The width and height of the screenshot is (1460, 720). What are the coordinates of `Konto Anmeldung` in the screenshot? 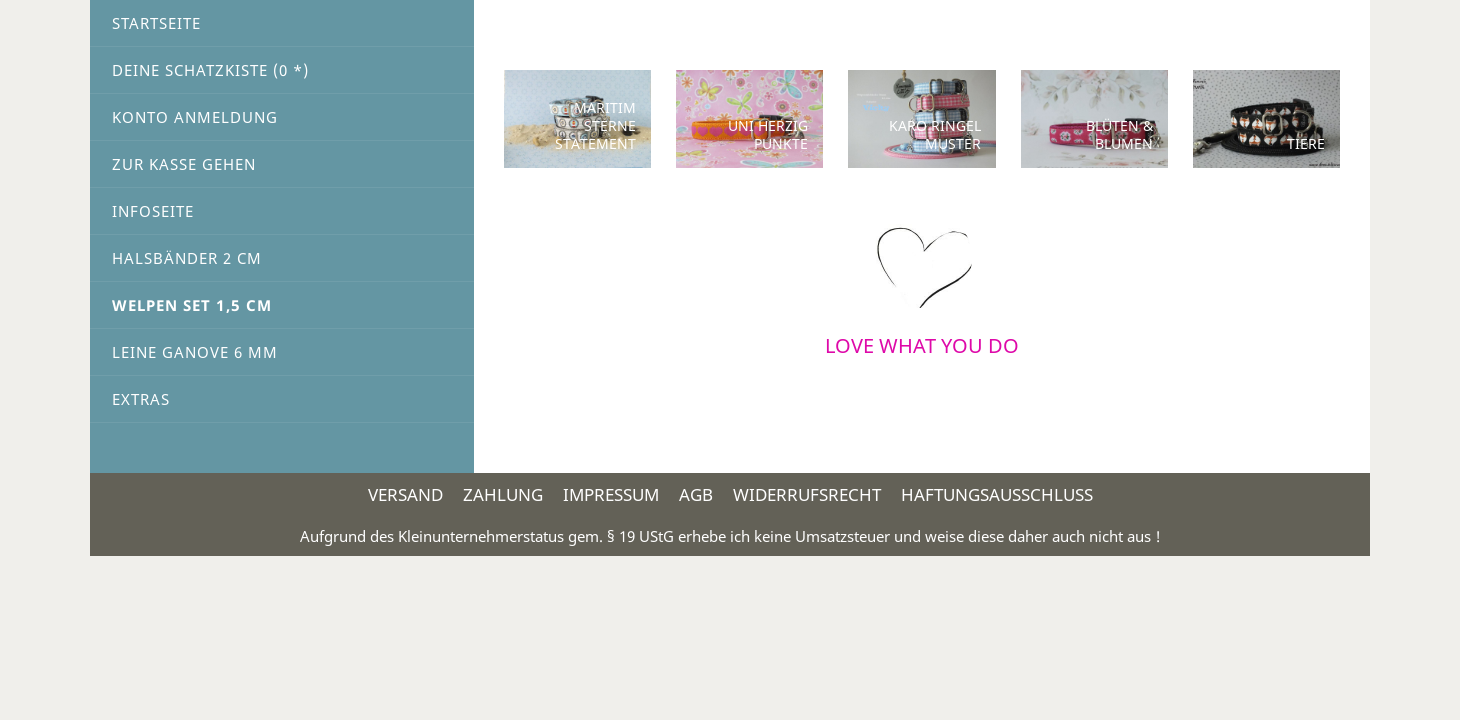 It's located at (195, 117).